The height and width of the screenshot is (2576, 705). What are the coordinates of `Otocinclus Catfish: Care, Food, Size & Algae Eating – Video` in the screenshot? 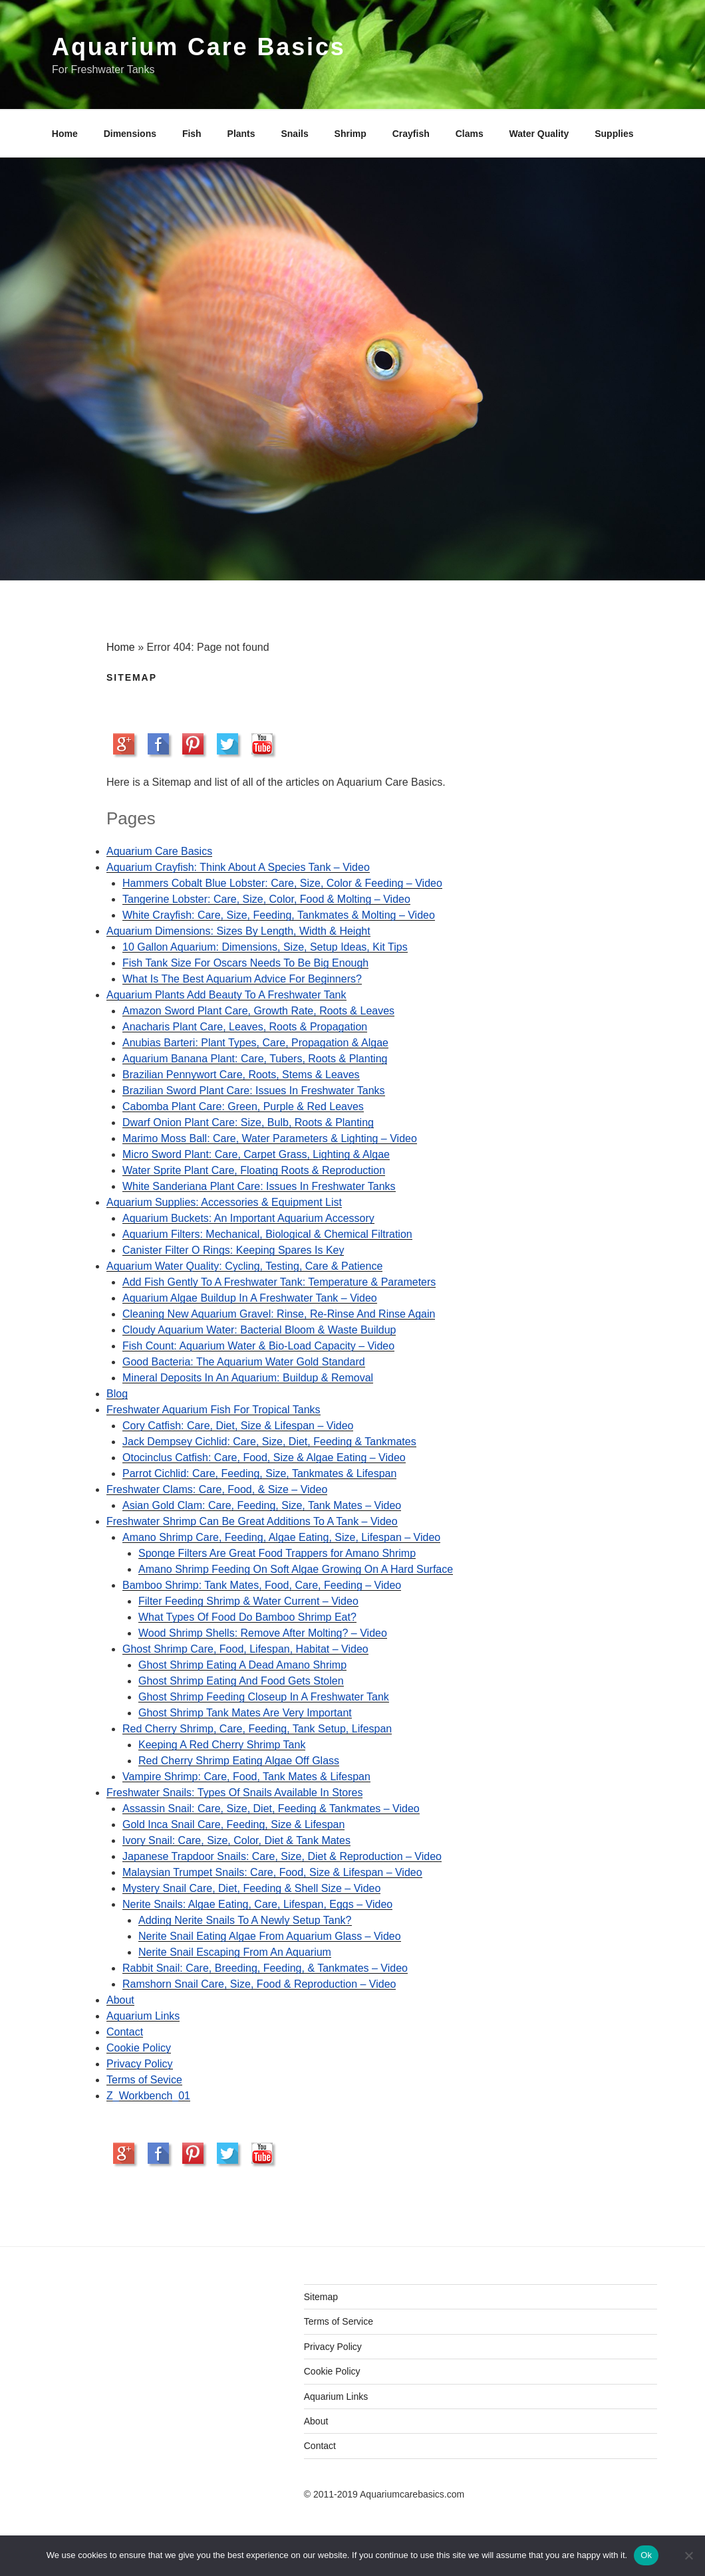 It's located at (264, 1457).